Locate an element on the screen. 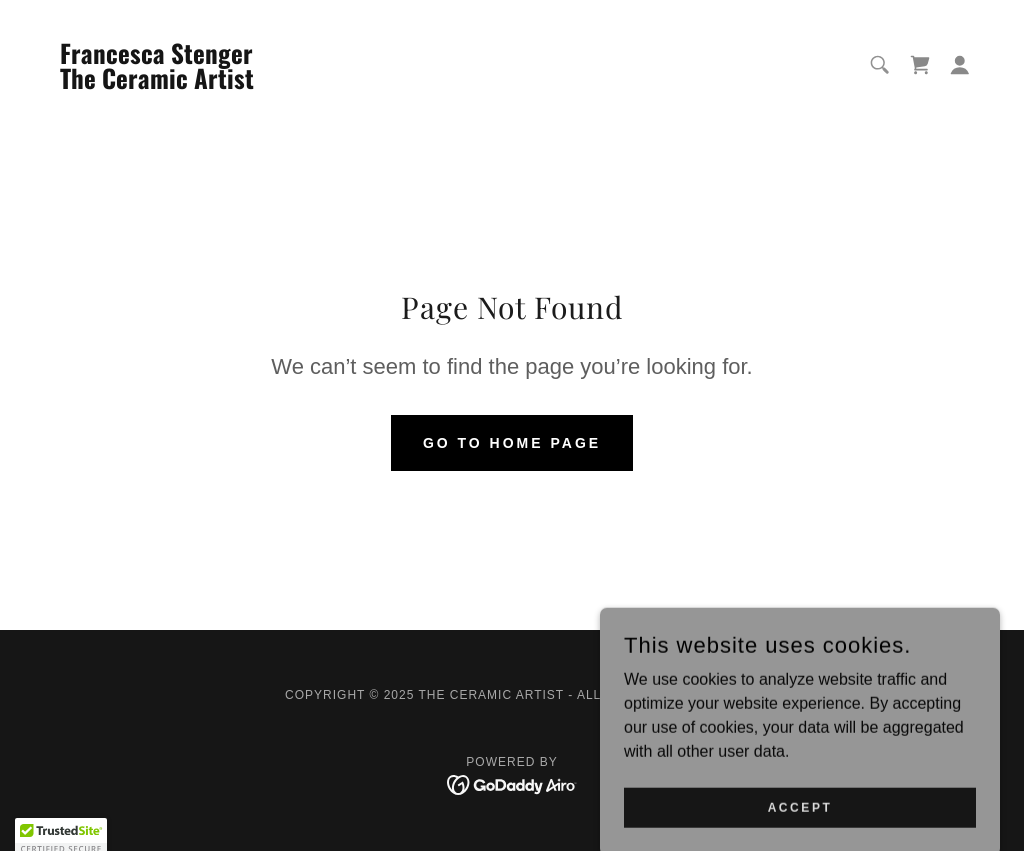  [link] is located at coordinates (161, 83).